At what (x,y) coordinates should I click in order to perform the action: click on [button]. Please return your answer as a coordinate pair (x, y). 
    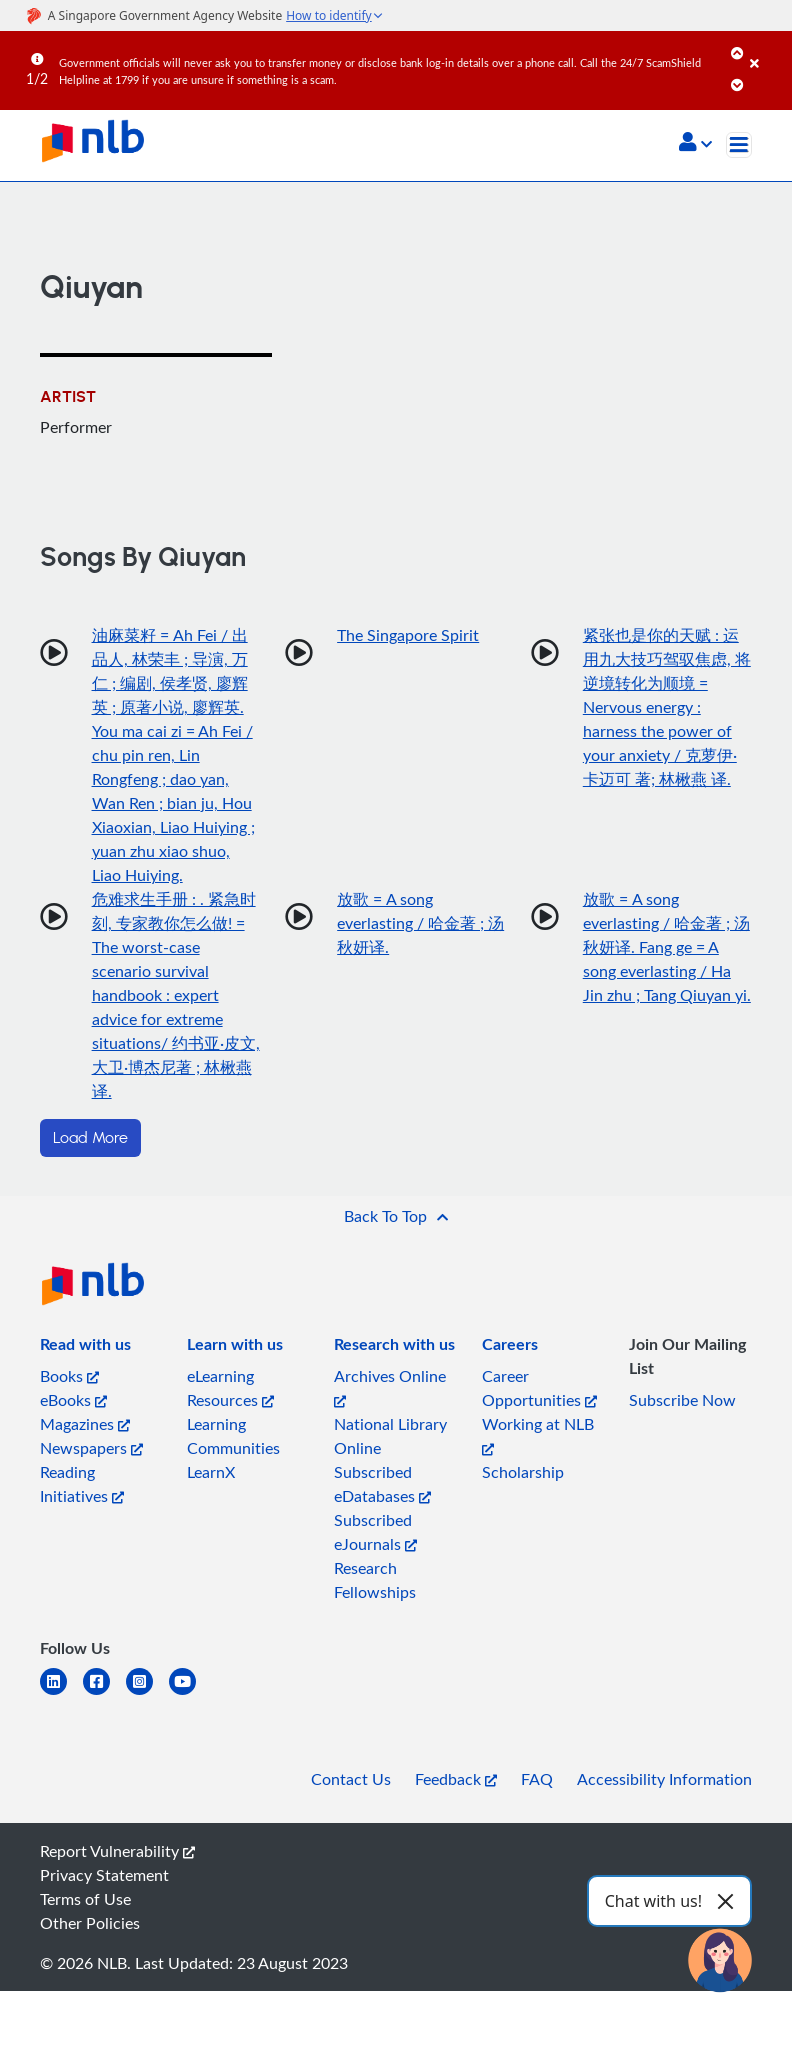
    Looking at the image, I should click on (695, 144).